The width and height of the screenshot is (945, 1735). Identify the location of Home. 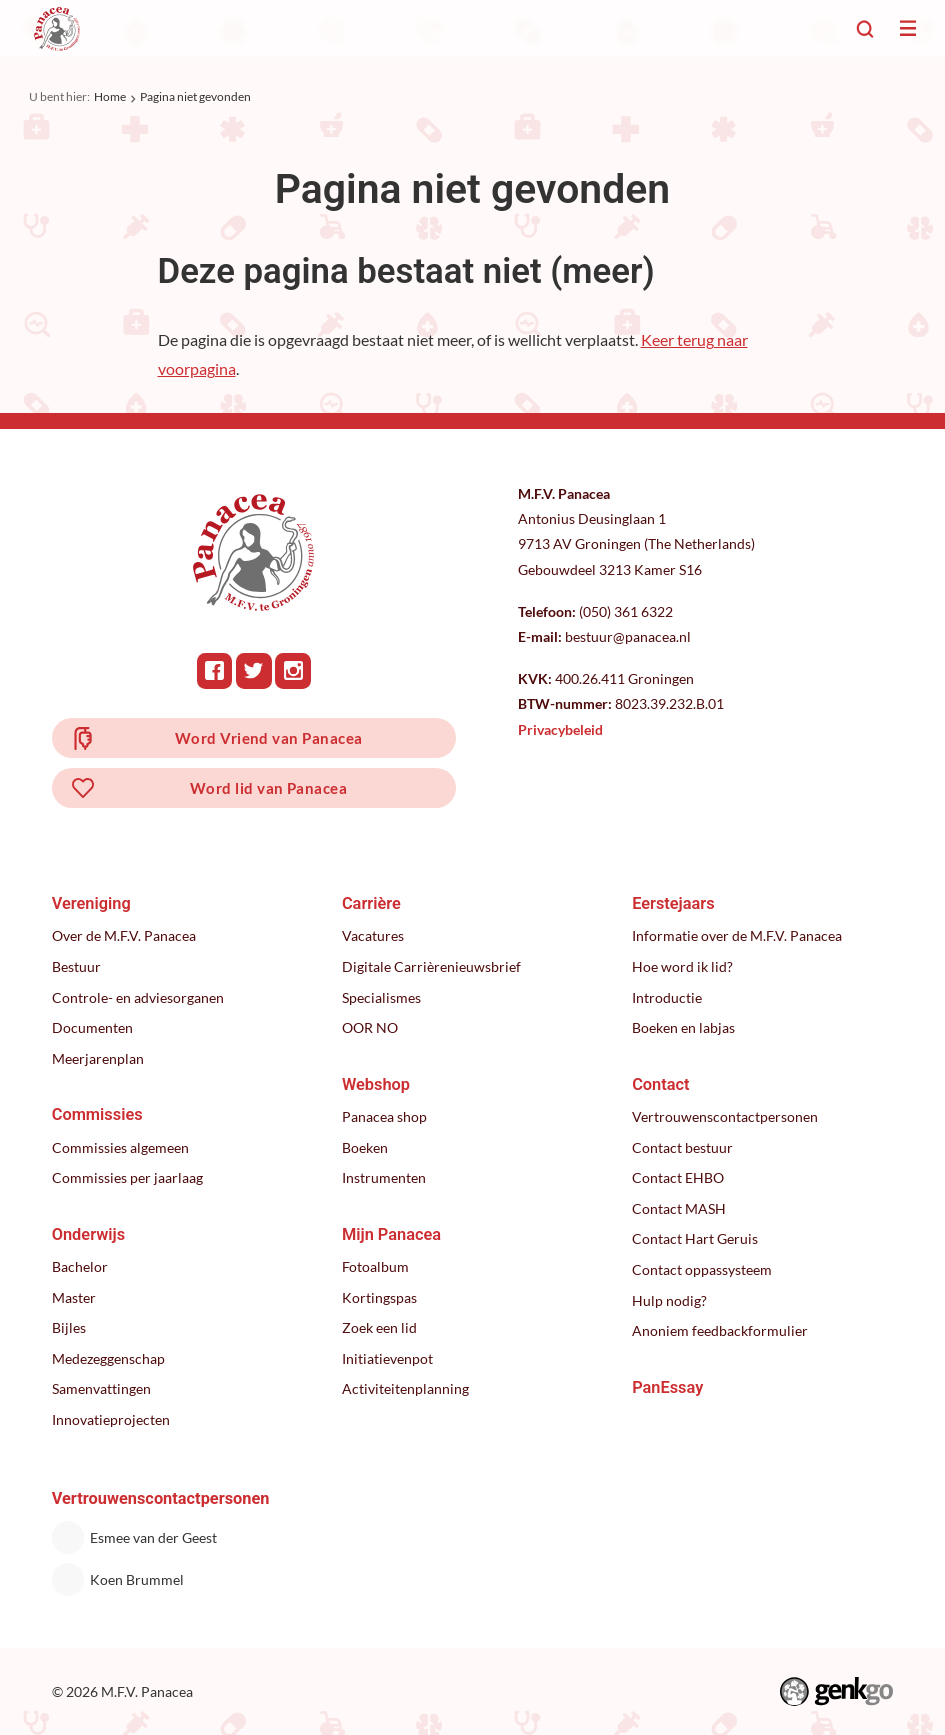
(110, 96).